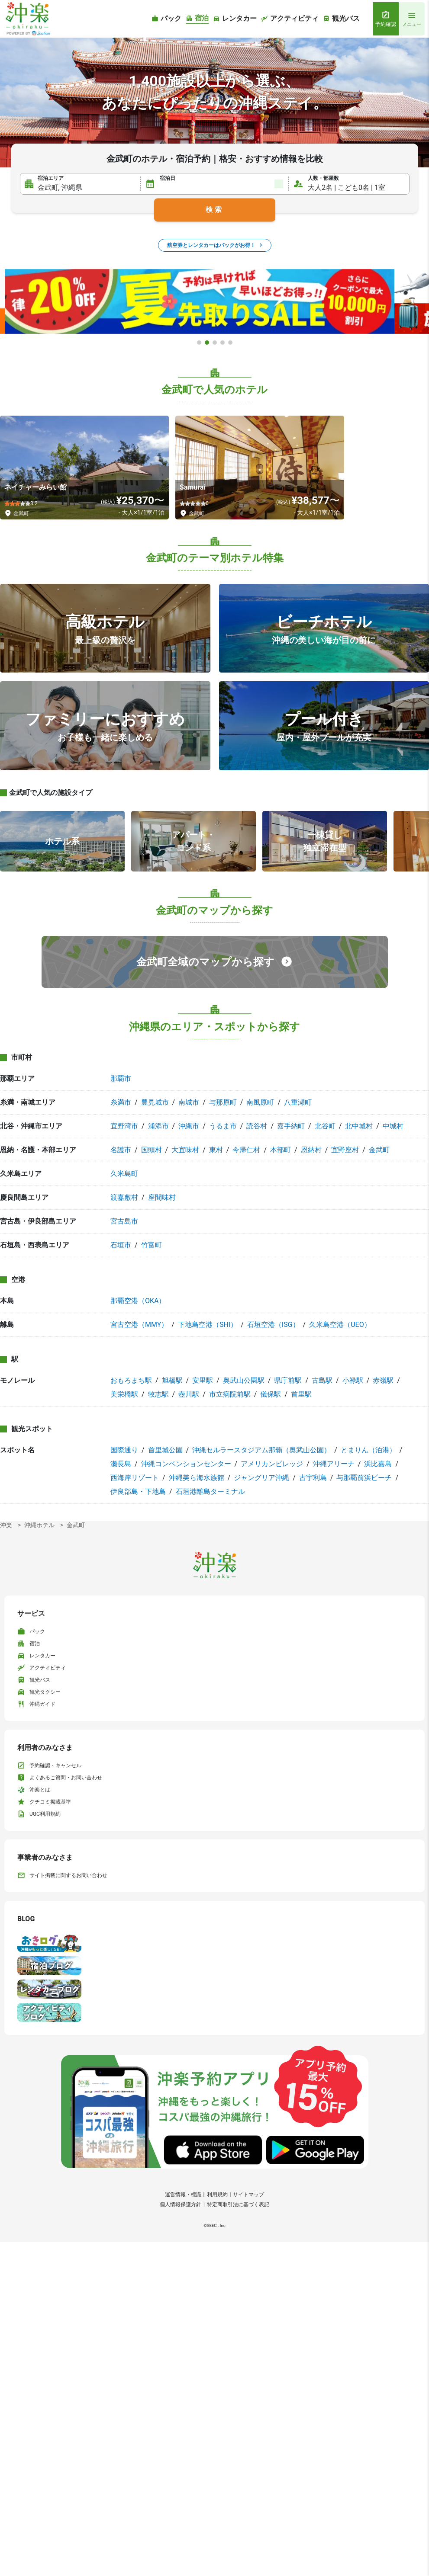  I want to click on 検索, so click(215, 209).